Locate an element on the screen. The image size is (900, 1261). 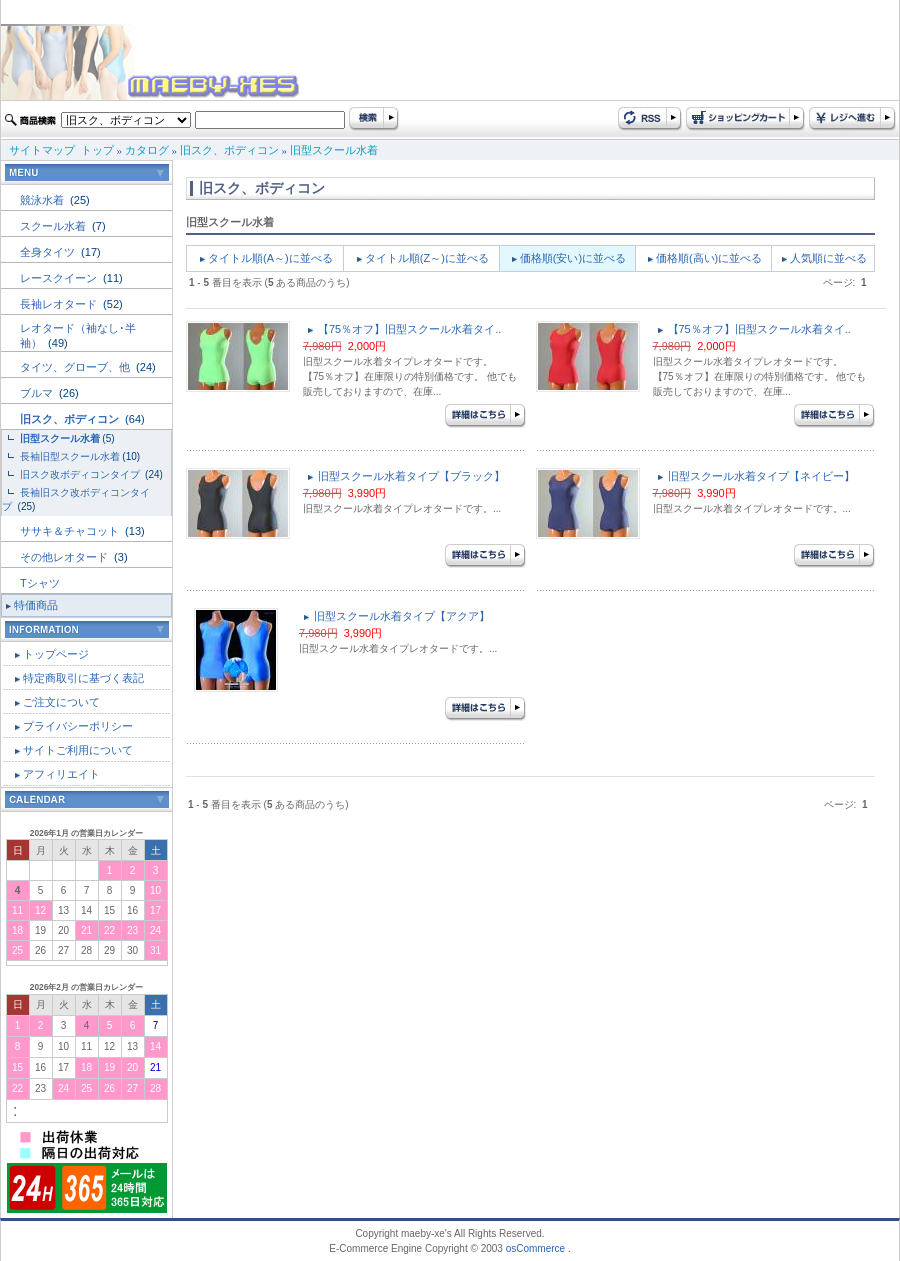
その他レオタード is located at coordinates (65, 557).